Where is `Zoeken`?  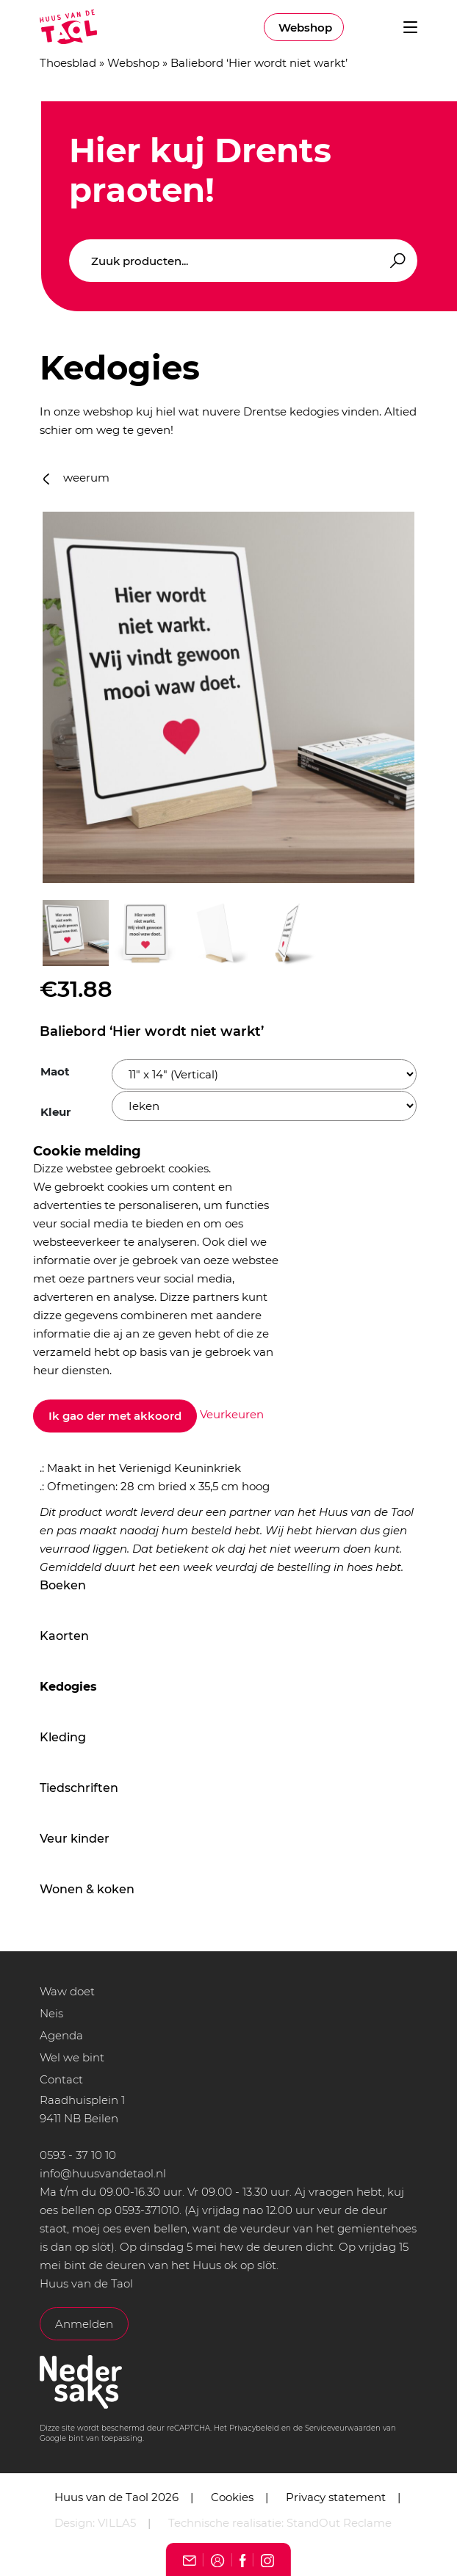
Zoeken is located at coordinates (395, 261).